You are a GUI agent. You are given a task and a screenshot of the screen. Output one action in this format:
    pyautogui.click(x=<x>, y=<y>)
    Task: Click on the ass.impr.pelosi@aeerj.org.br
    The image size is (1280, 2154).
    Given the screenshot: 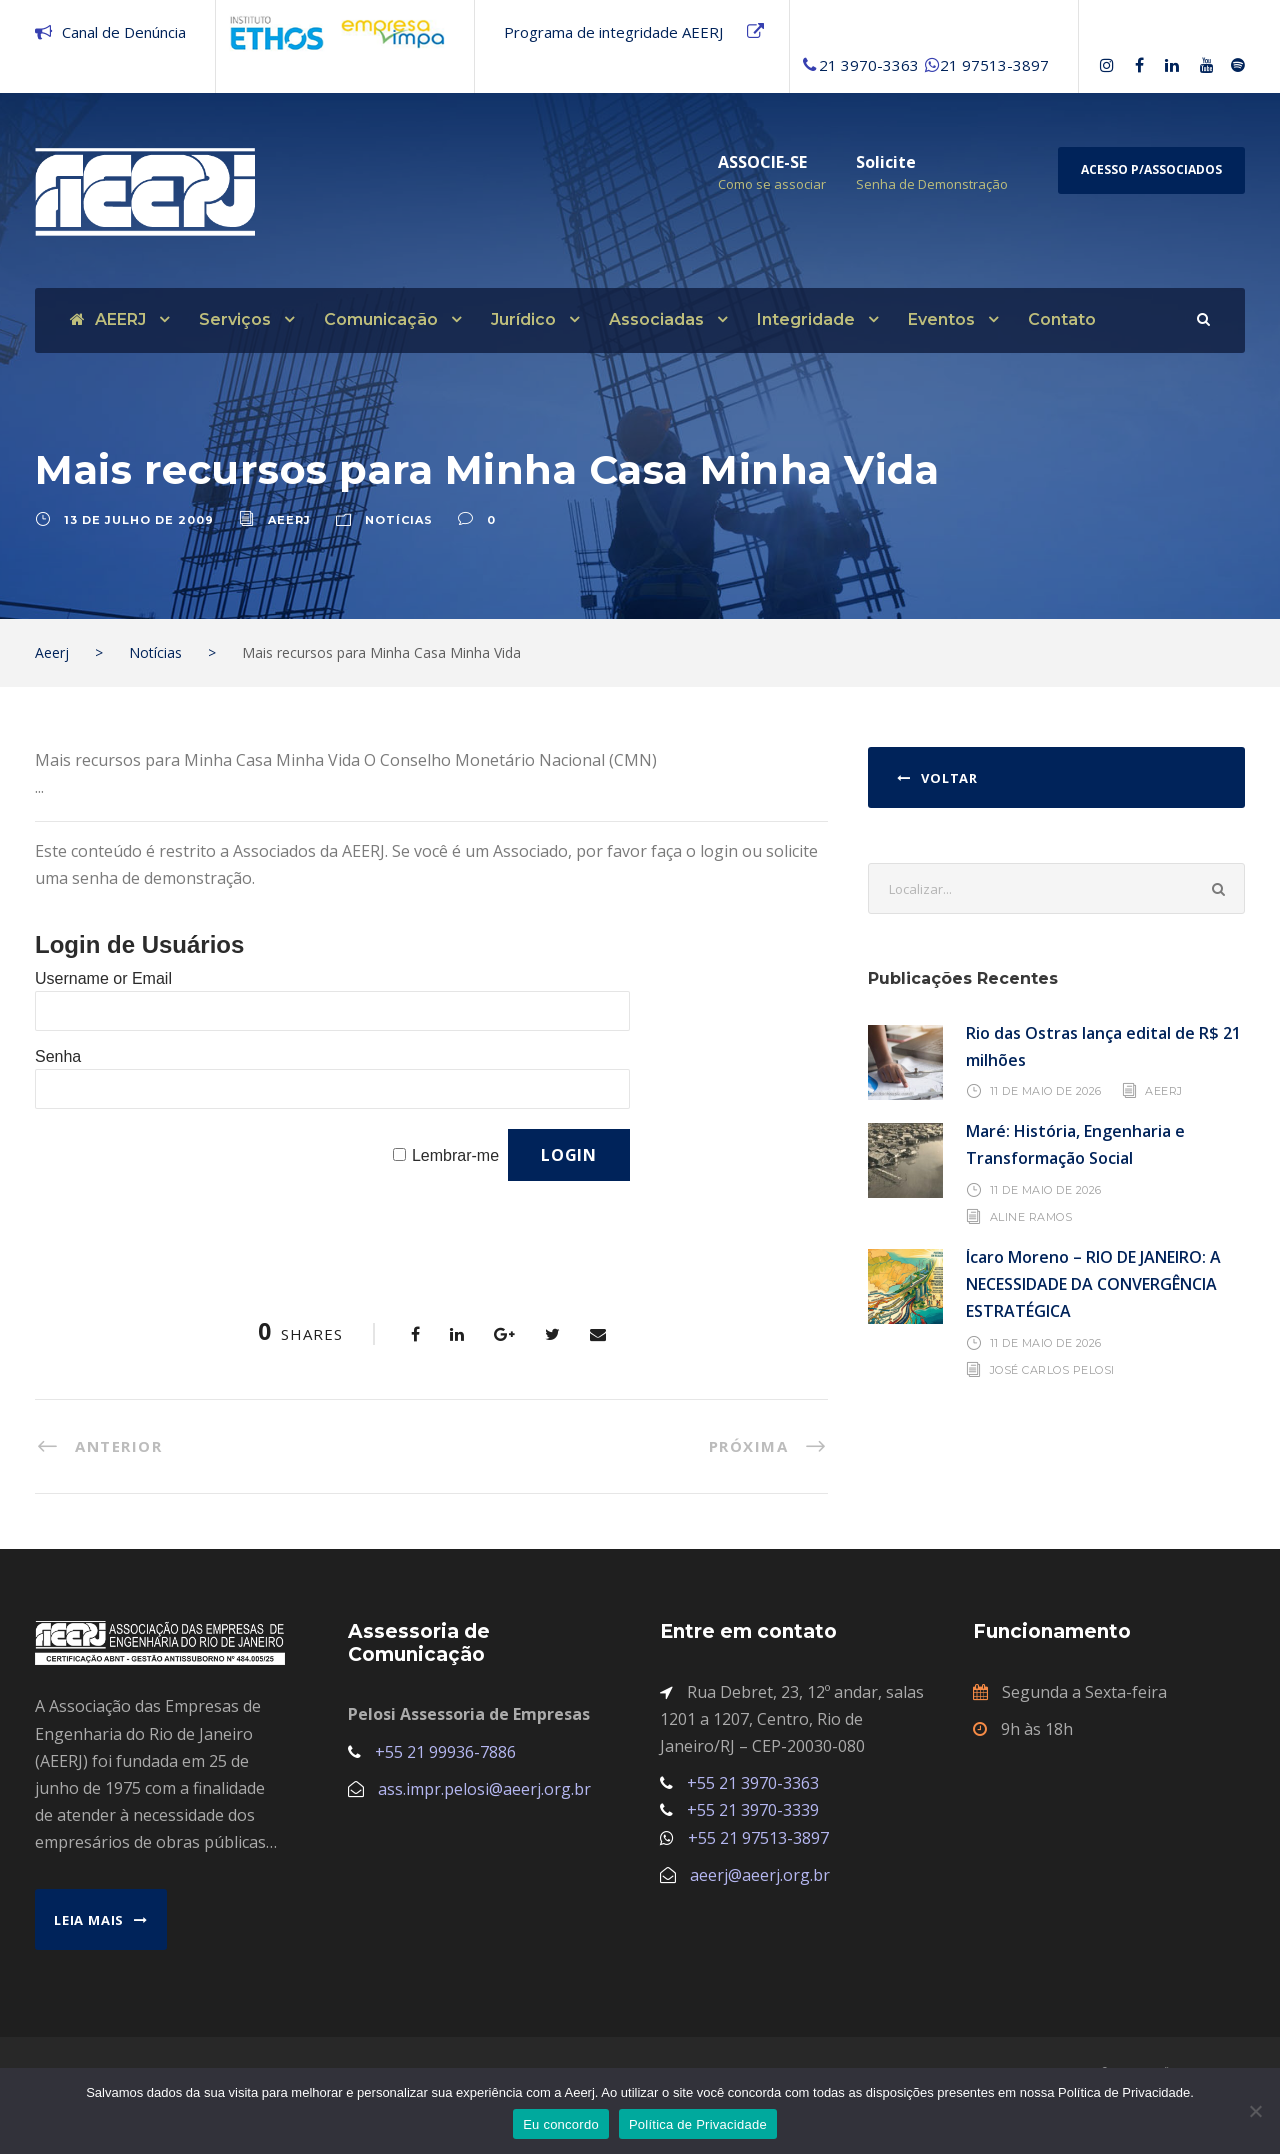 What is the action you would take?
    pyautogui.click(x=484, y=1801)
    